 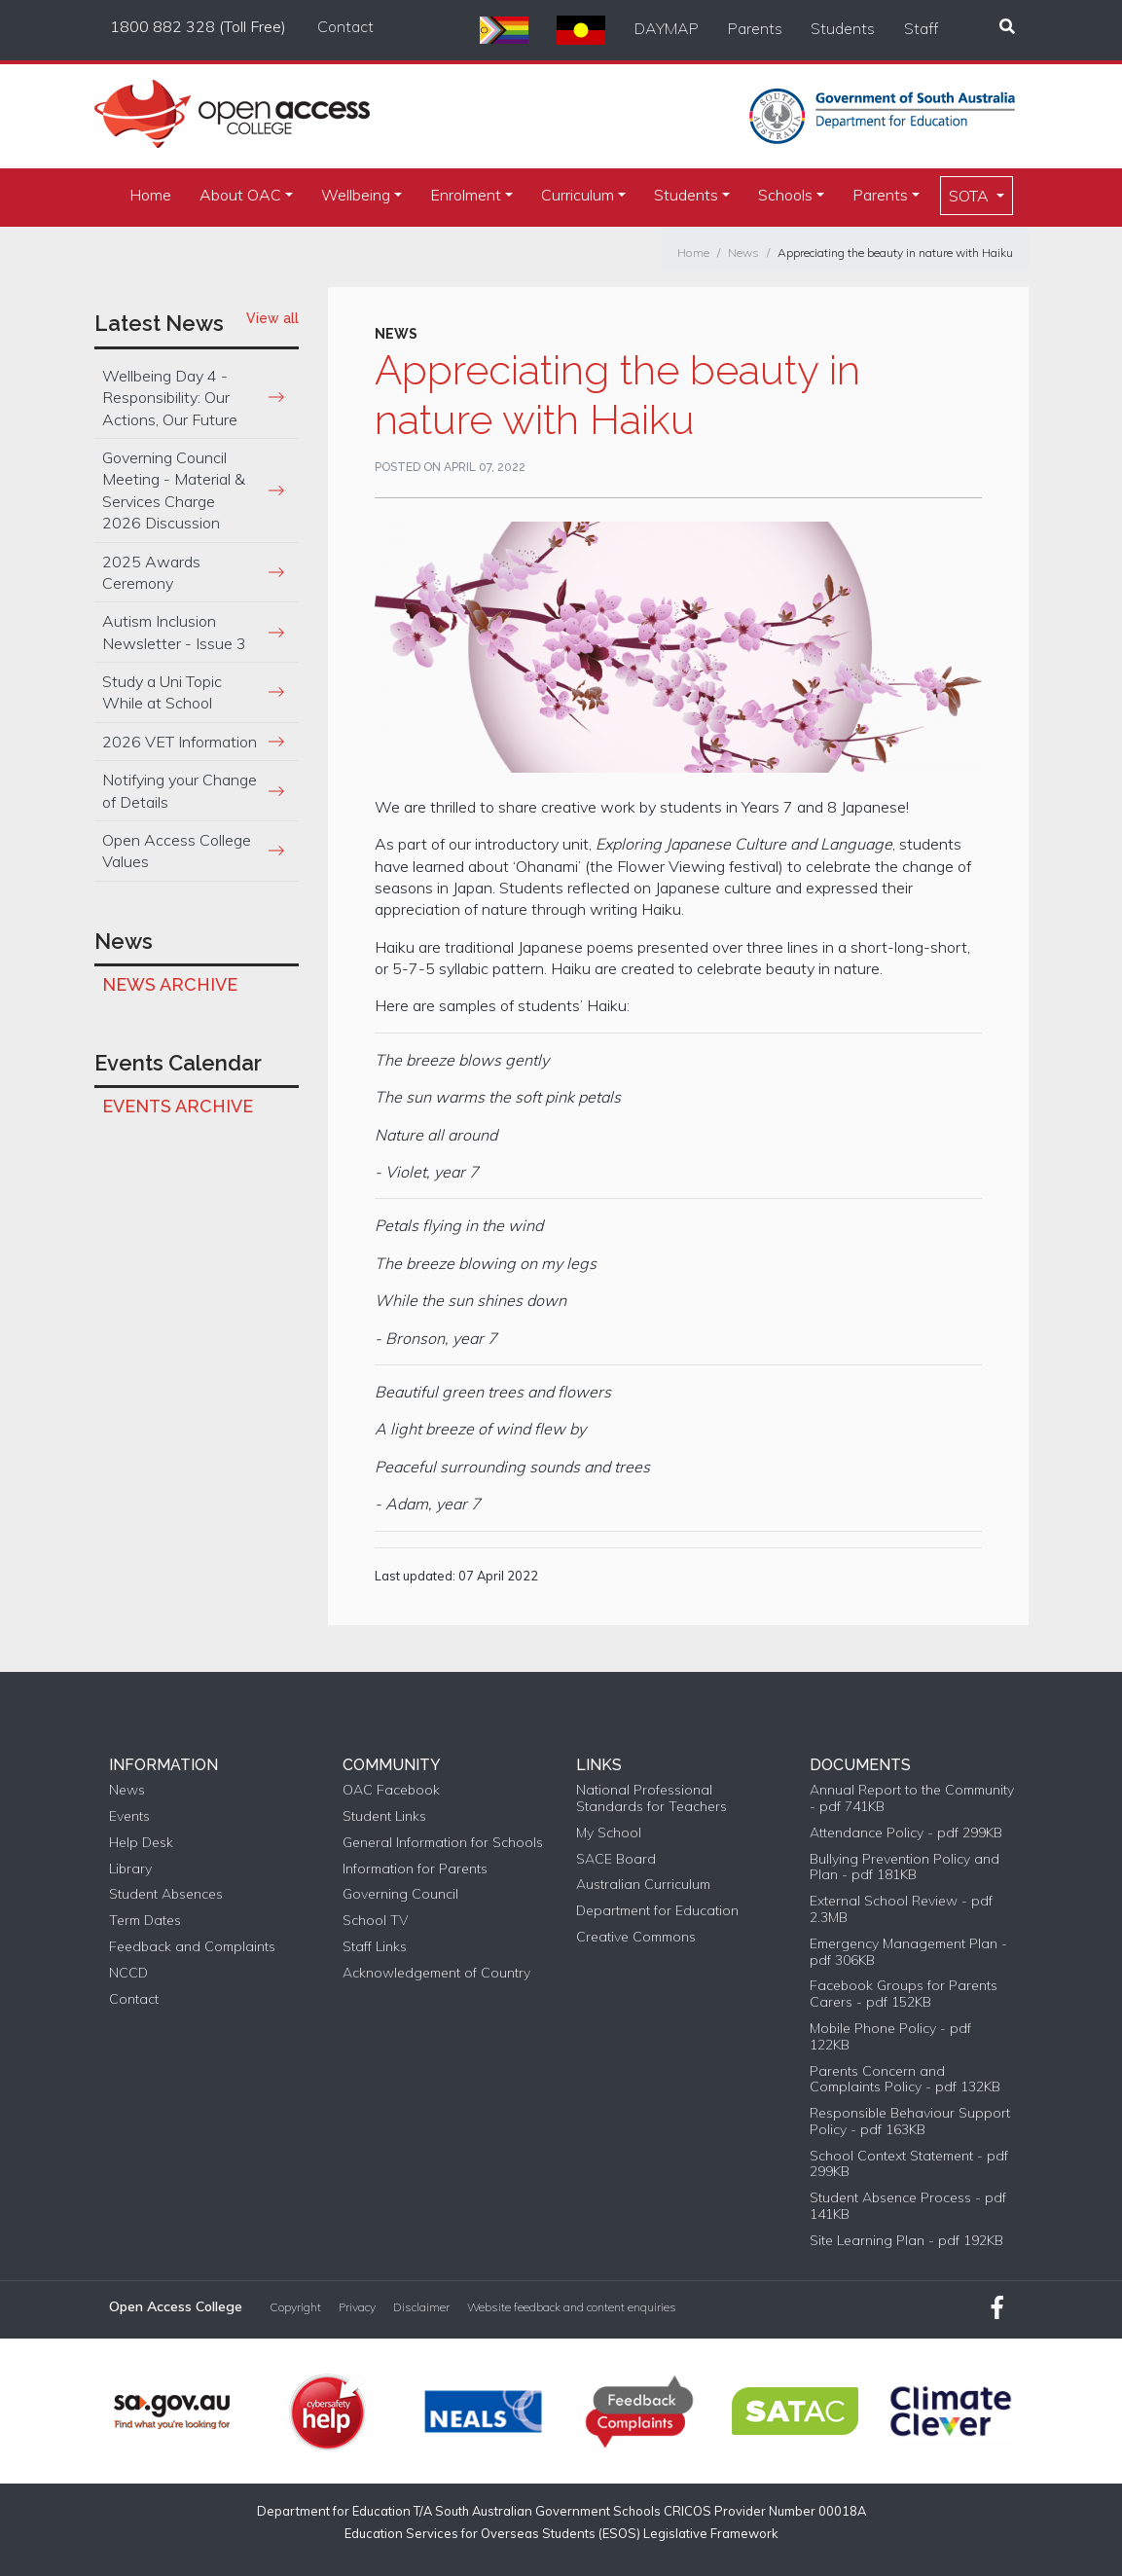 I want to click on Enrolment, so click(x=465, y=194).